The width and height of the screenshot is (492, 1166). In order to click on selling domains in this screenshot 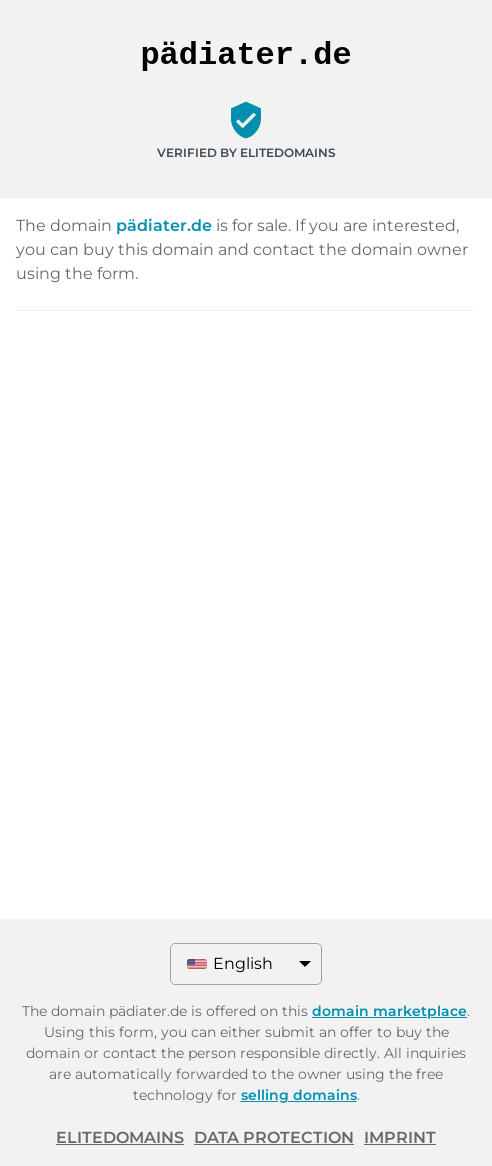, I will do `click(299, 1095)`.